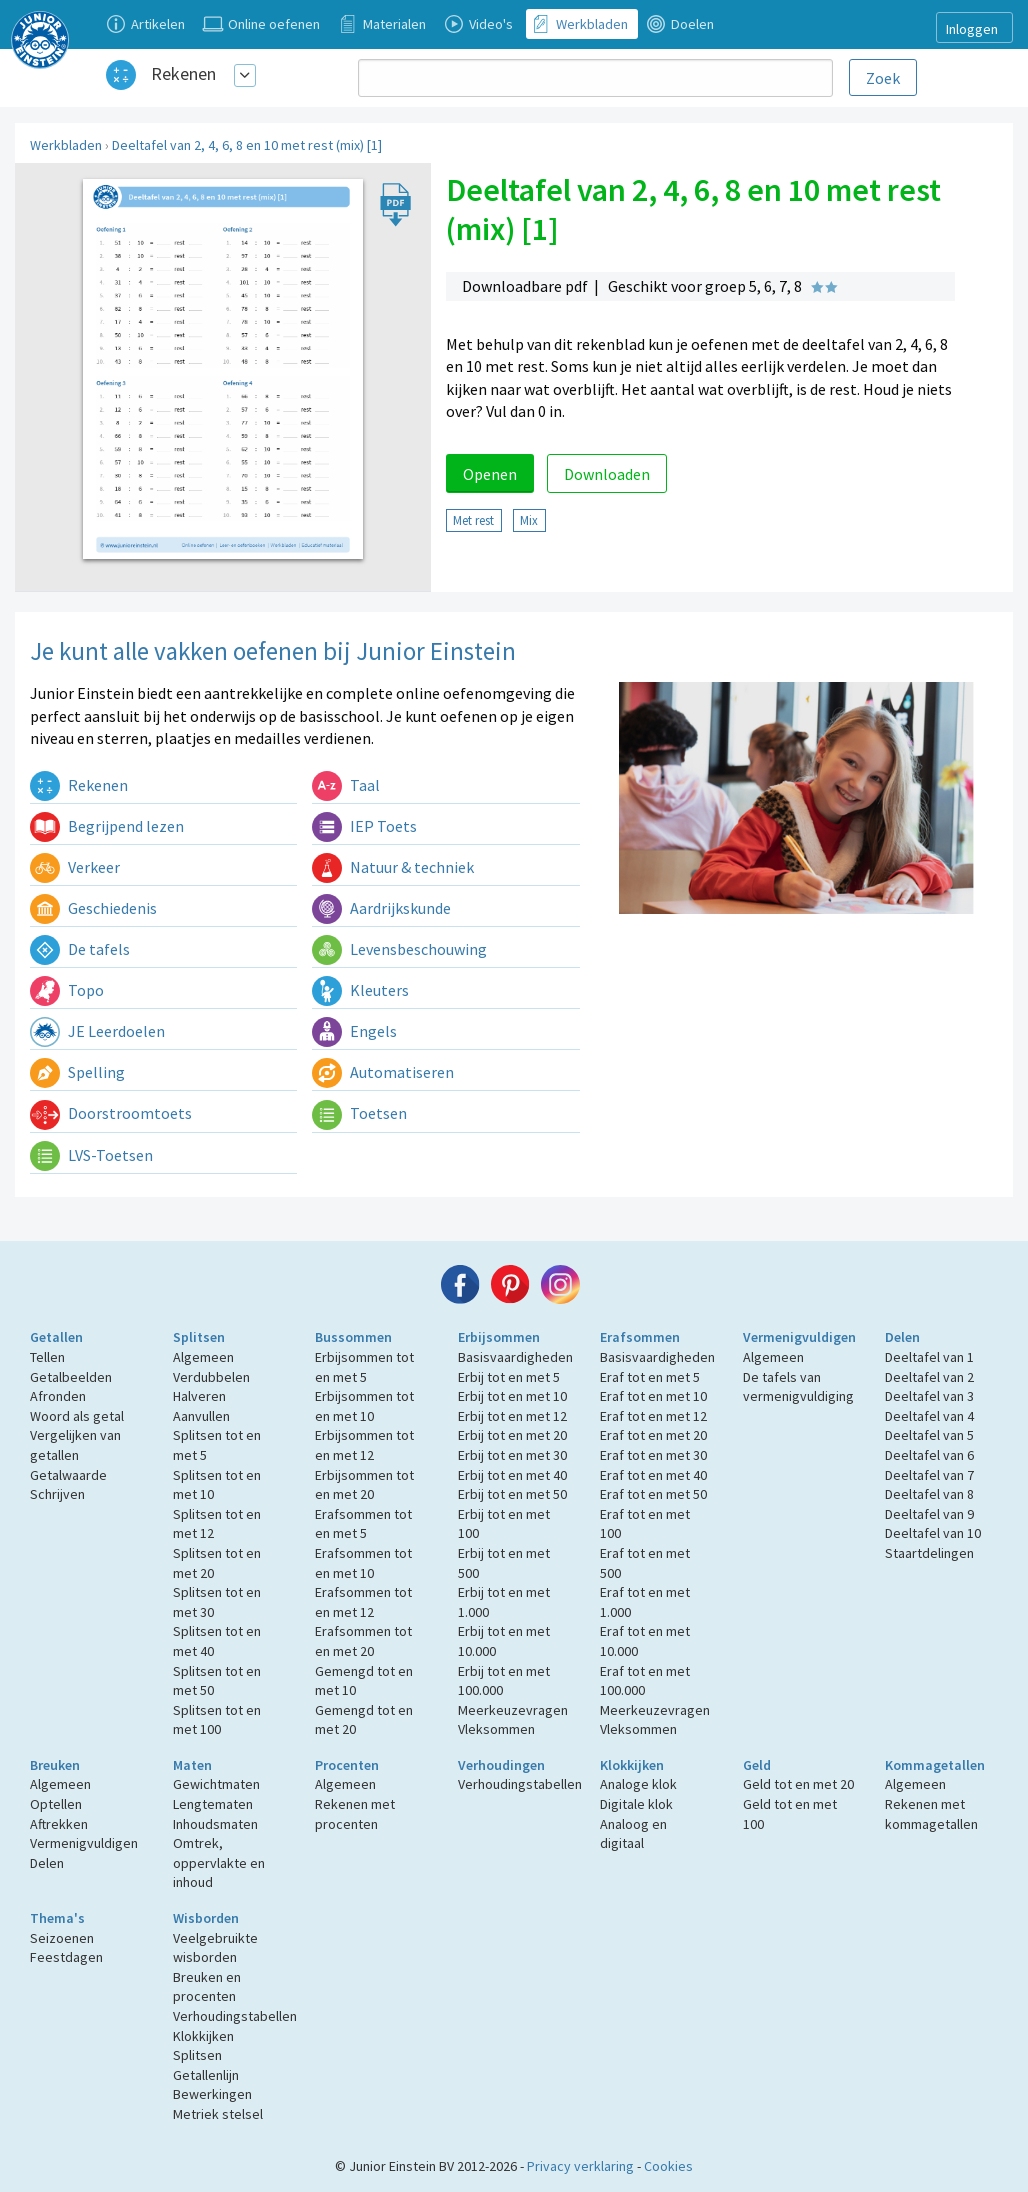  What do you see at coordinates (640, 1337) in the screenshot?
I see `Erafsommen` at bounding box center [640, 1337].